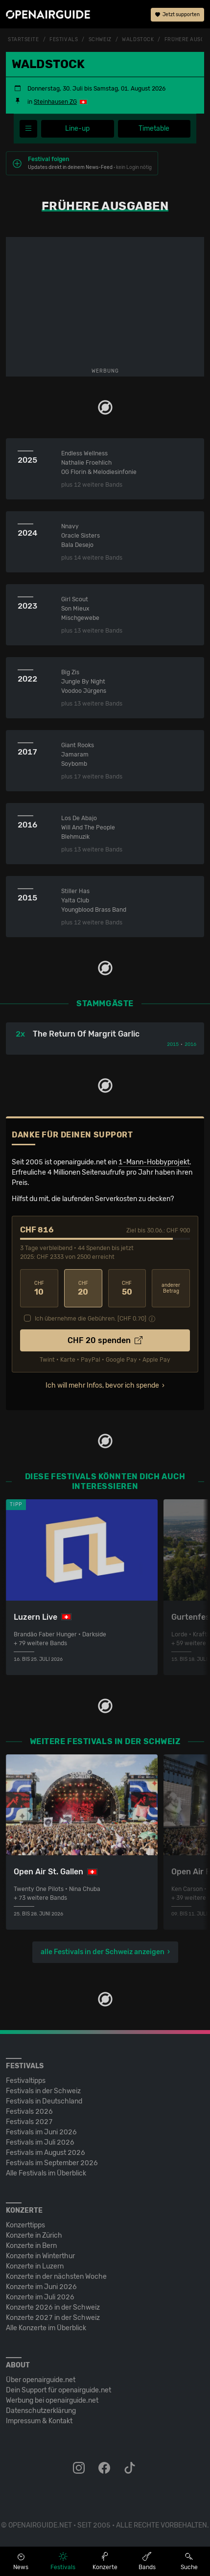 The image size is (210, 2576). I want to click on Dein Support für openairguide.net, so click(58, 2390).